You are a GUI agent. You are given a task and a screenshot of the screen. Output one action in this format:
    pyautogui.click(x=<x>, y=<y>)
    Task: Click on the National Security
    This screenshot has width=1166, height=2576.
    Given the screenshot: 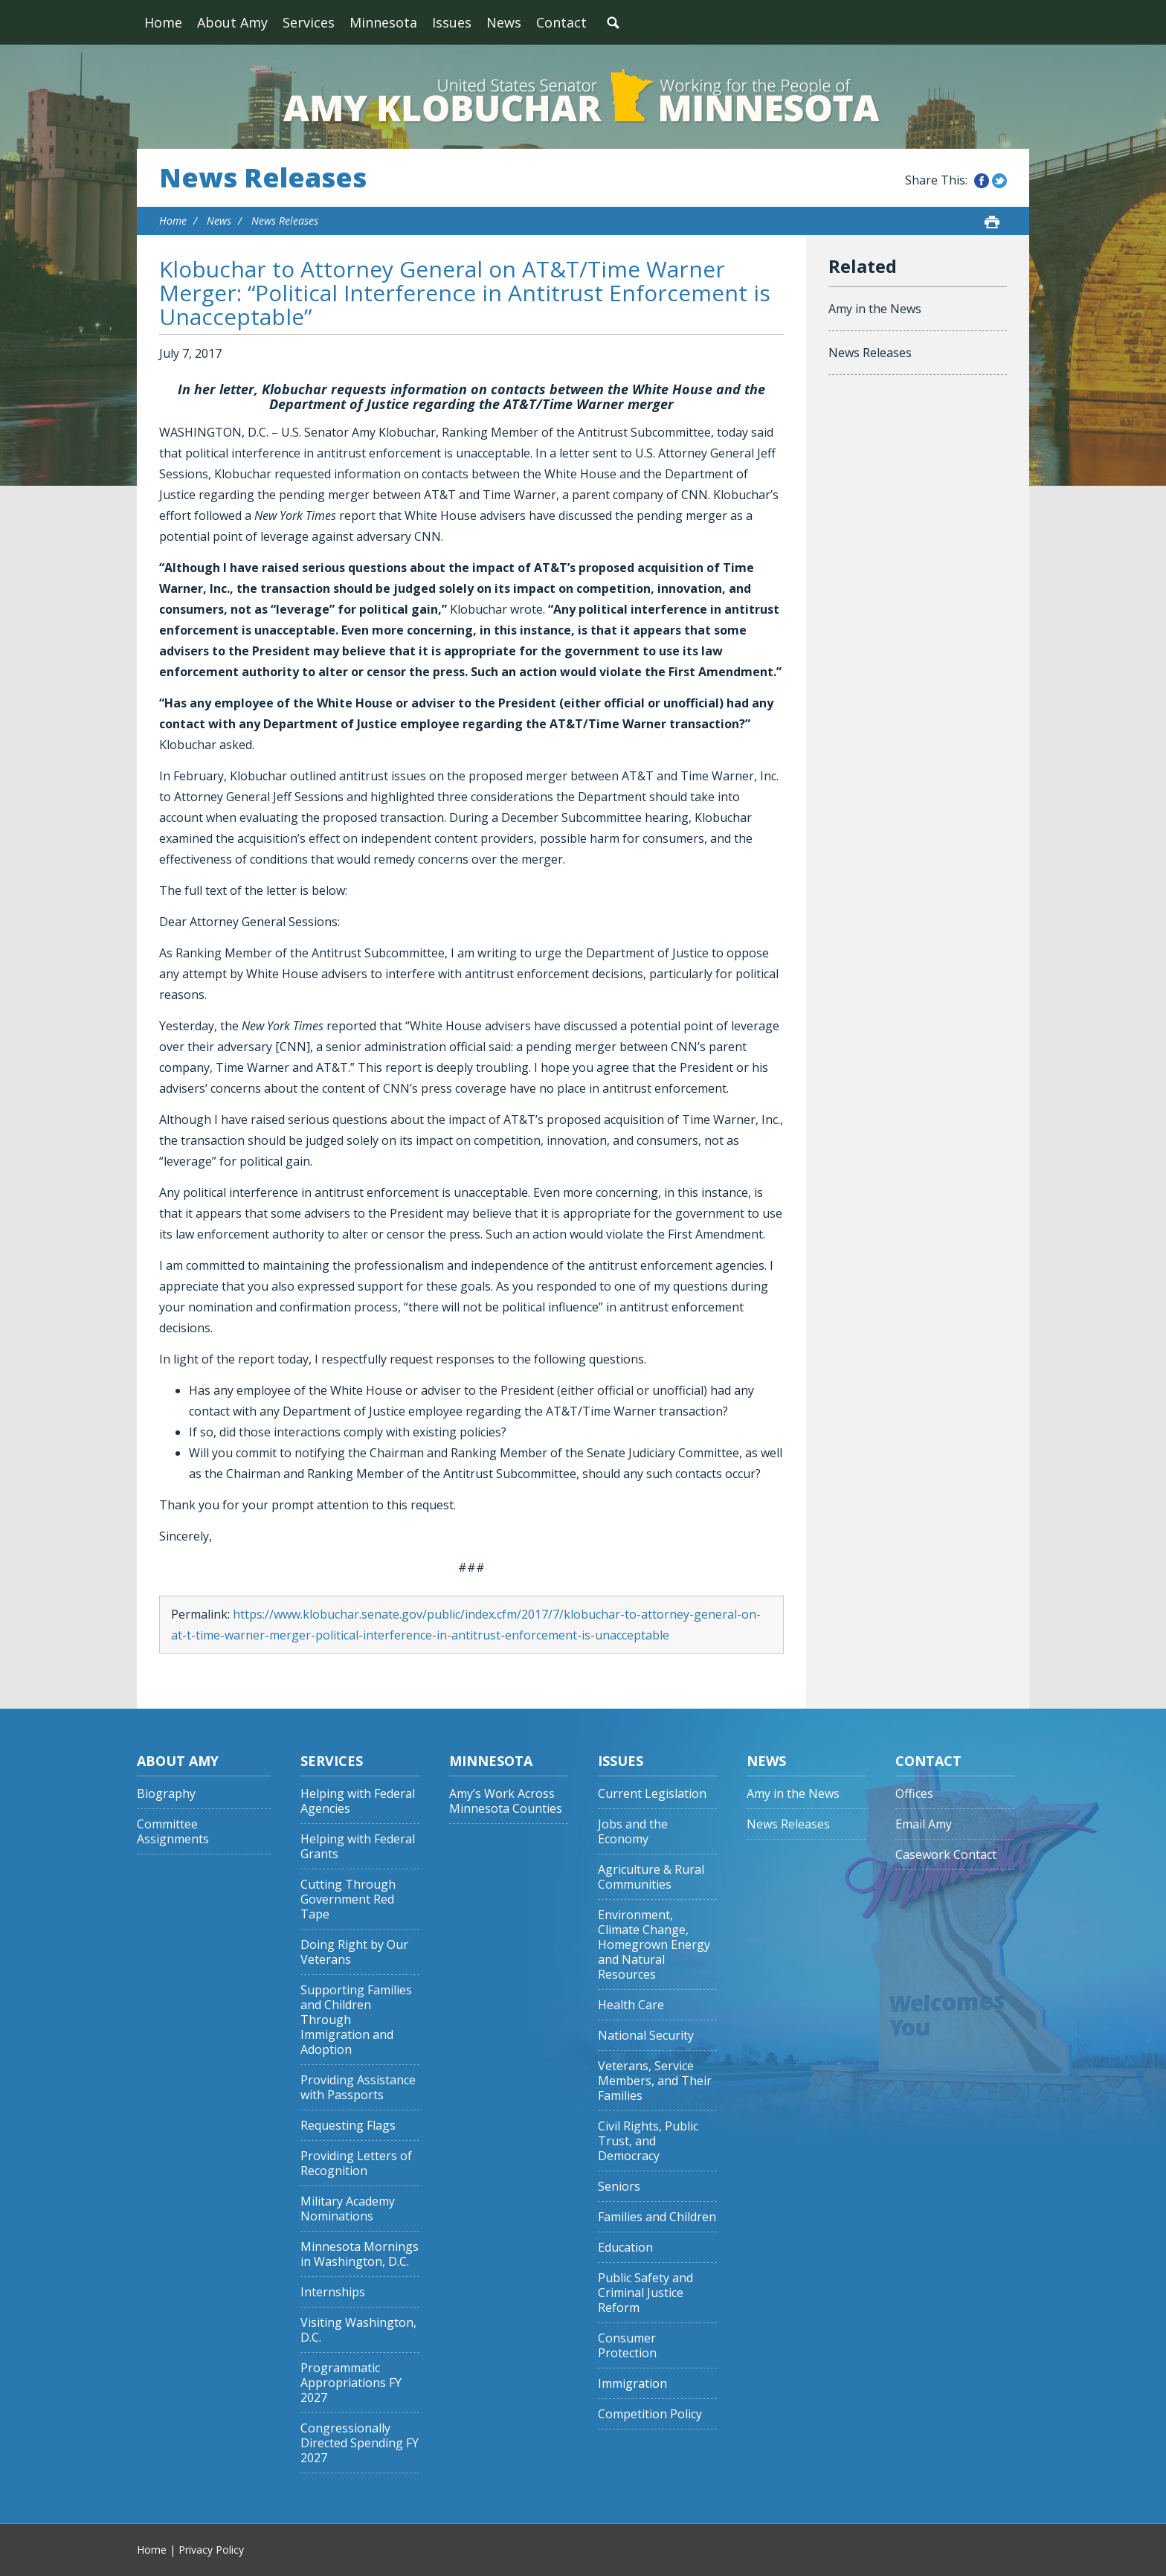 What is the action you would take?
    pyautogui.click(x=646, y=2035)
    